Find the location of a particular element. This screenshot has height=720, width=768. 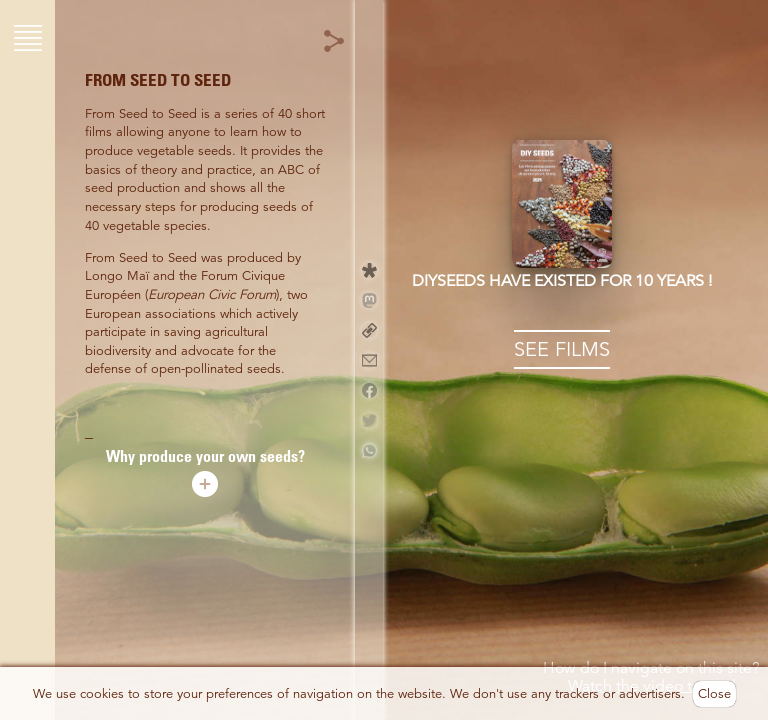

DIYseeds have existed for 10 years ! is located at coordinates (562, 281).